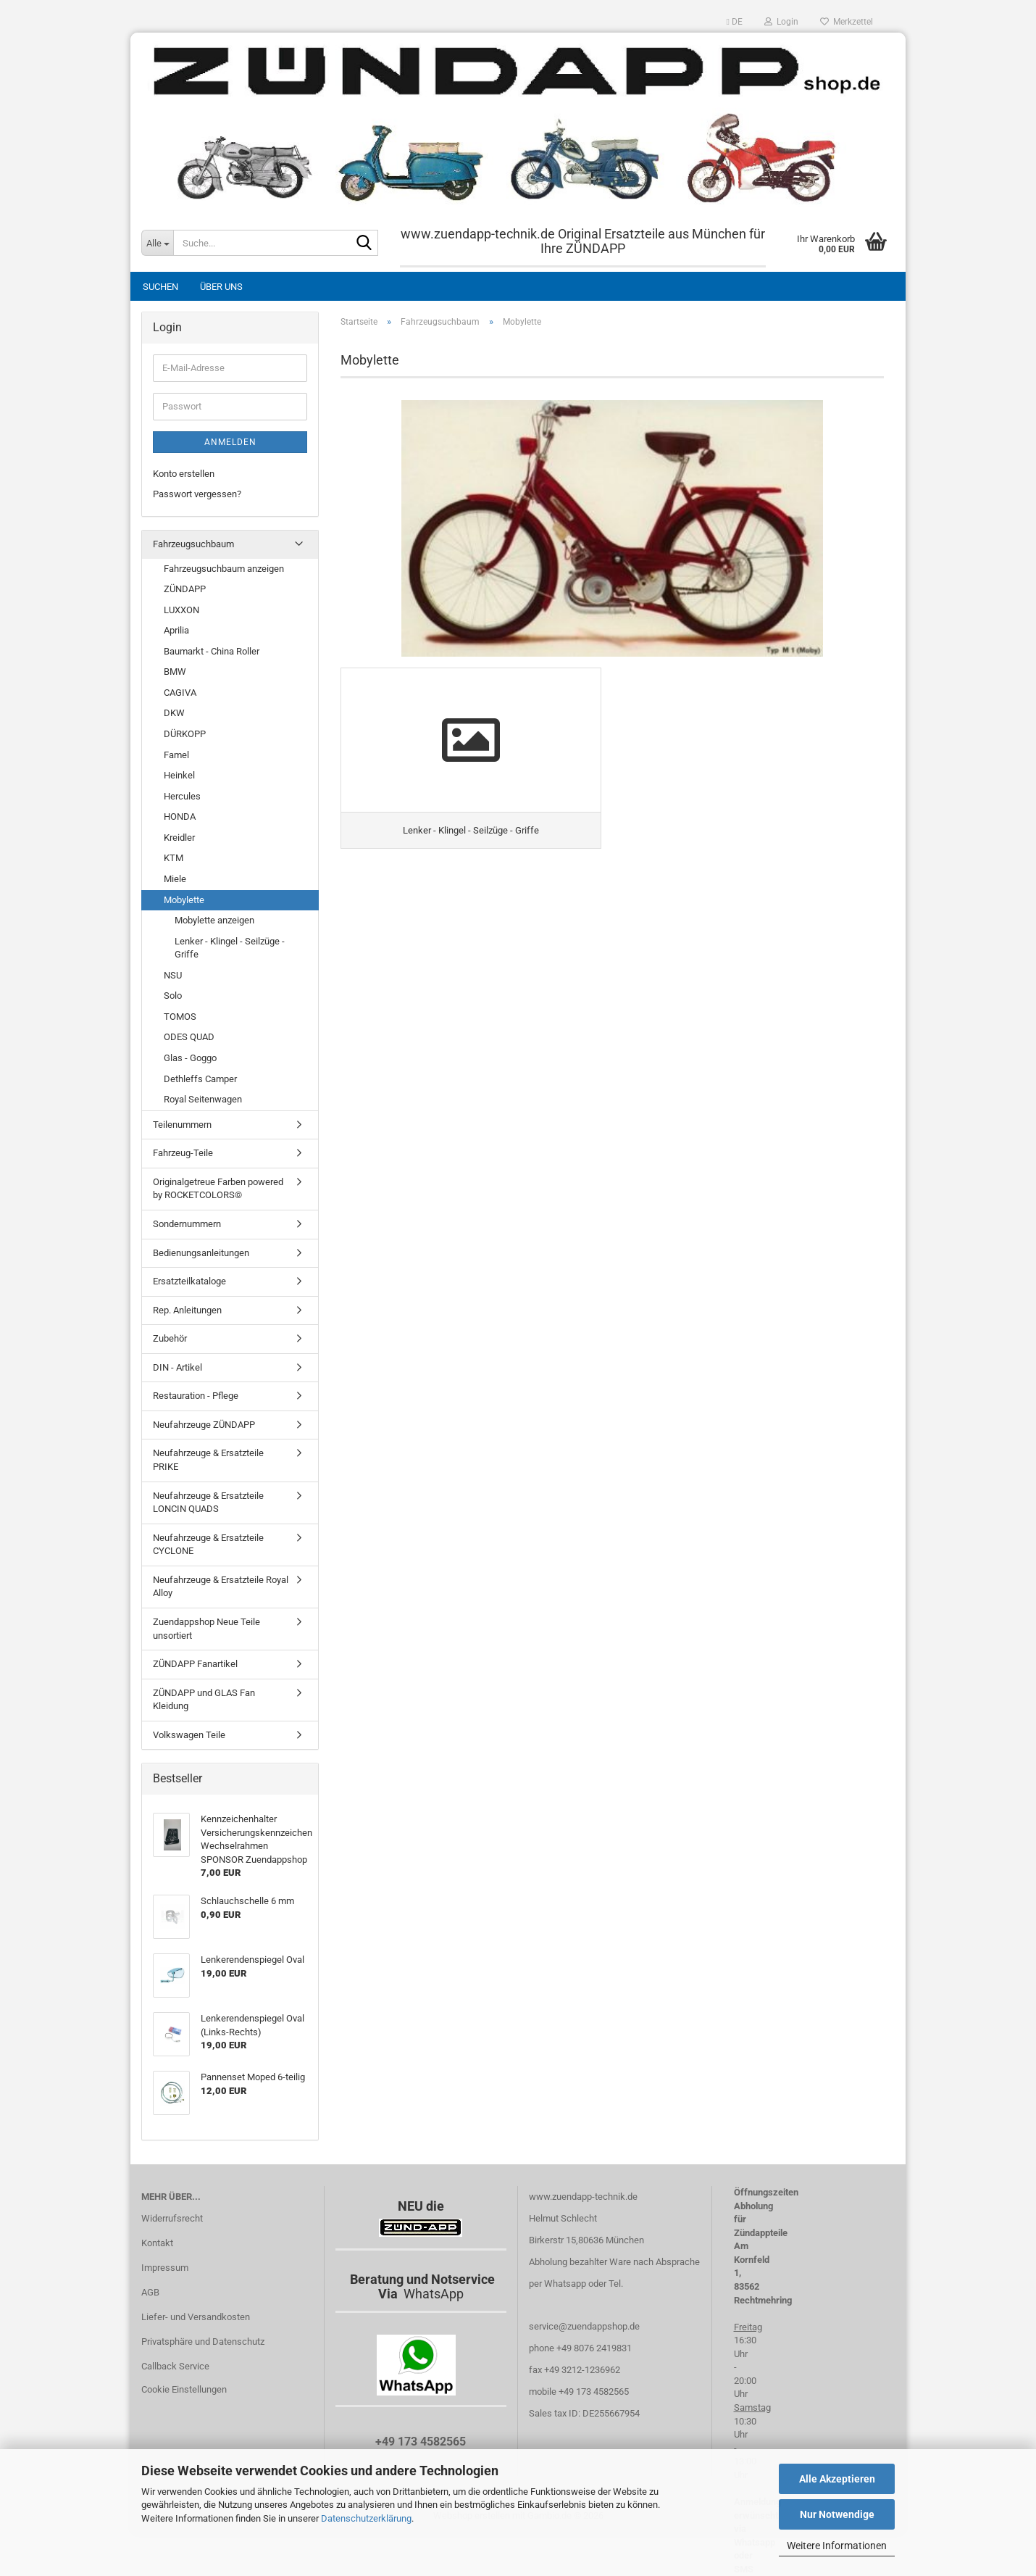 This screenshot has height=2576, width=1036. What do you see at coordinates (230, 442) in the screenshot?
I see `Anmelden` at bounding box center [230, 442].